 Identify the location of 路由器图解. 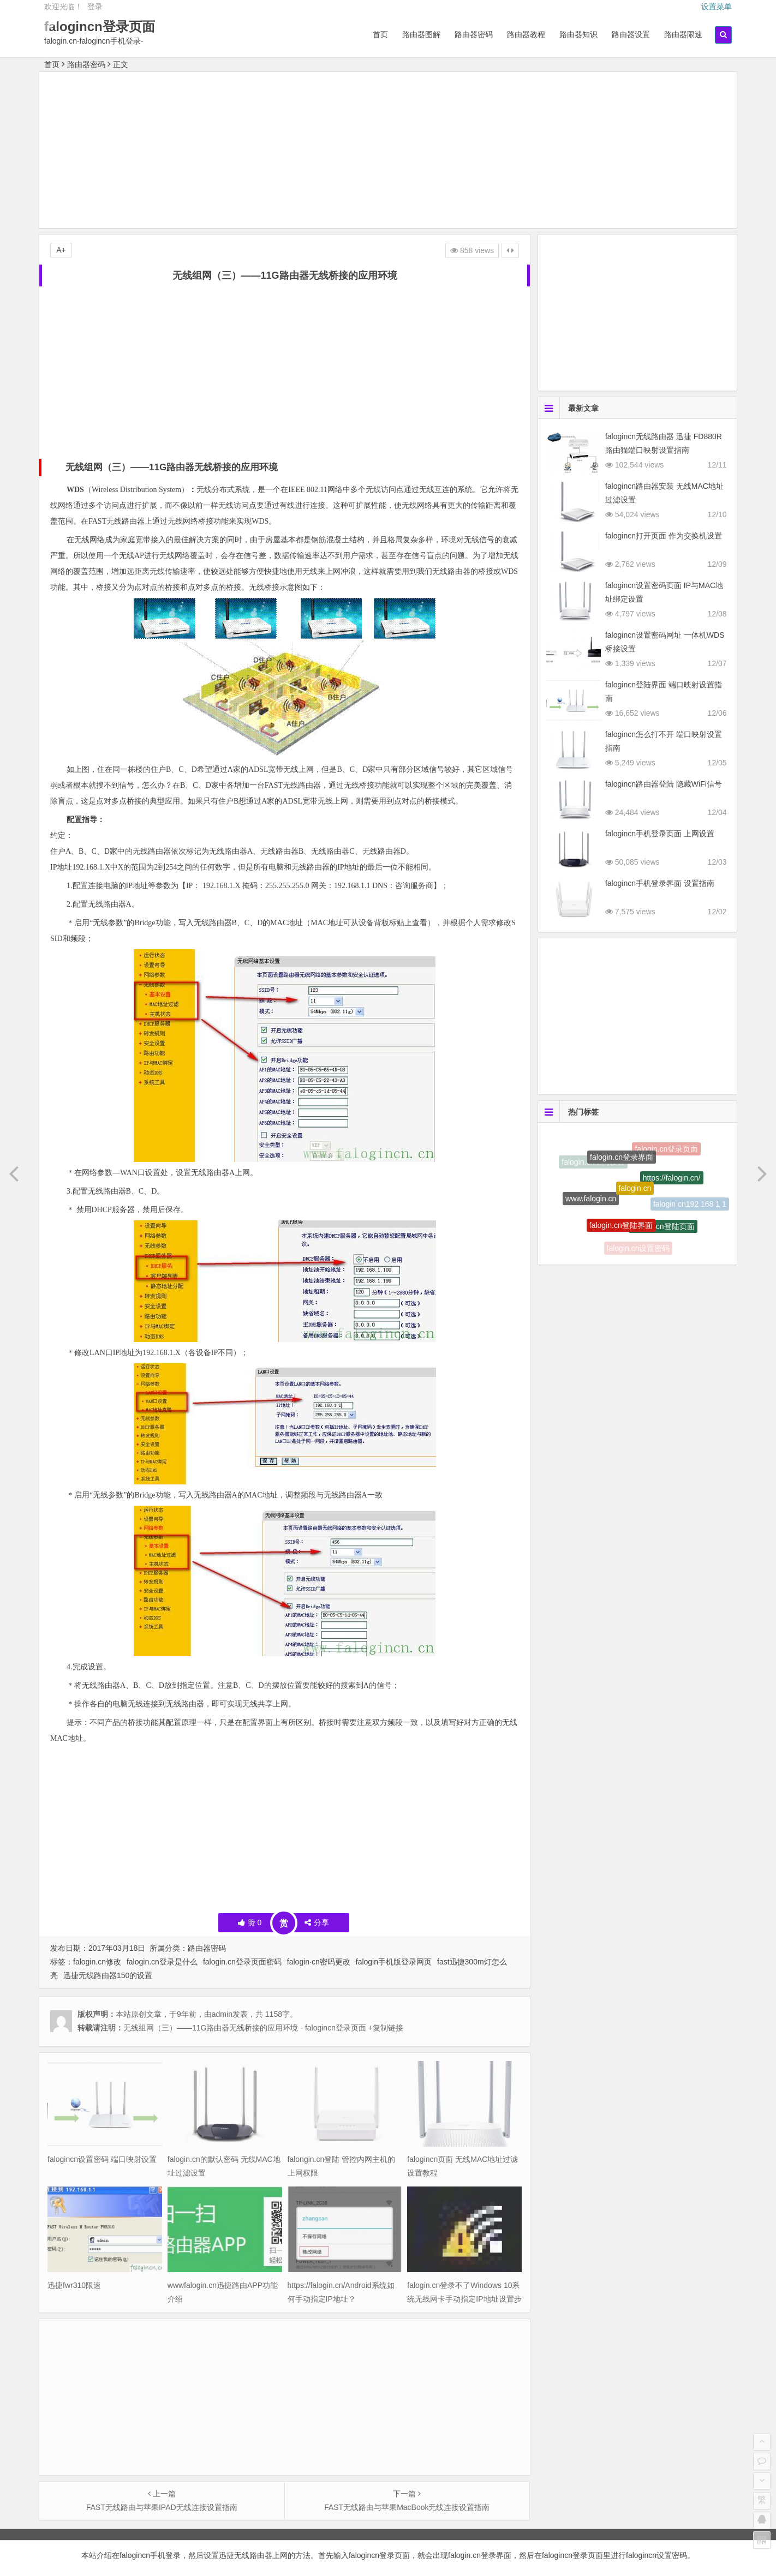
(421, 34).